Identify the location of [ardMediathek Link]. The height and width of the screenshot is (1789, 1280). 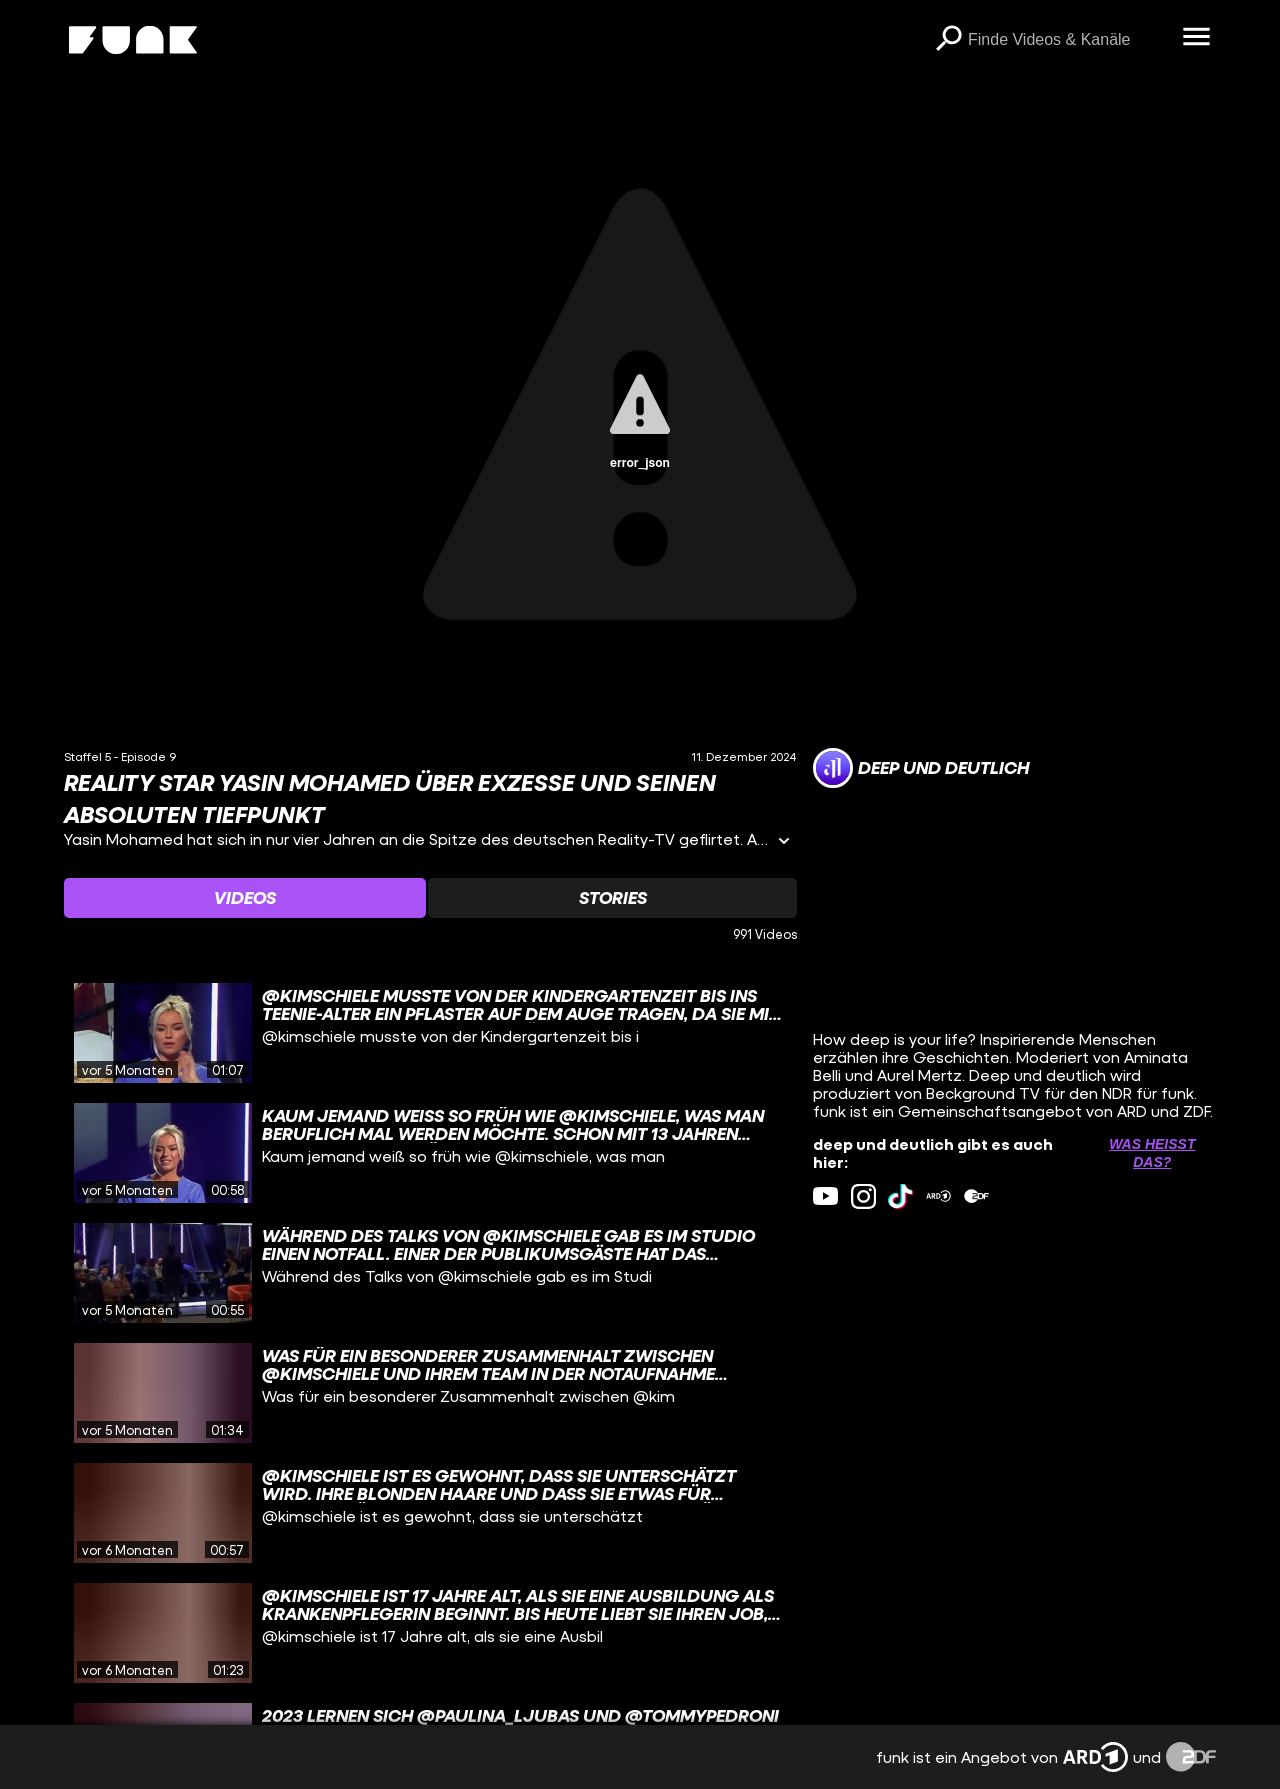
(938, 1196).